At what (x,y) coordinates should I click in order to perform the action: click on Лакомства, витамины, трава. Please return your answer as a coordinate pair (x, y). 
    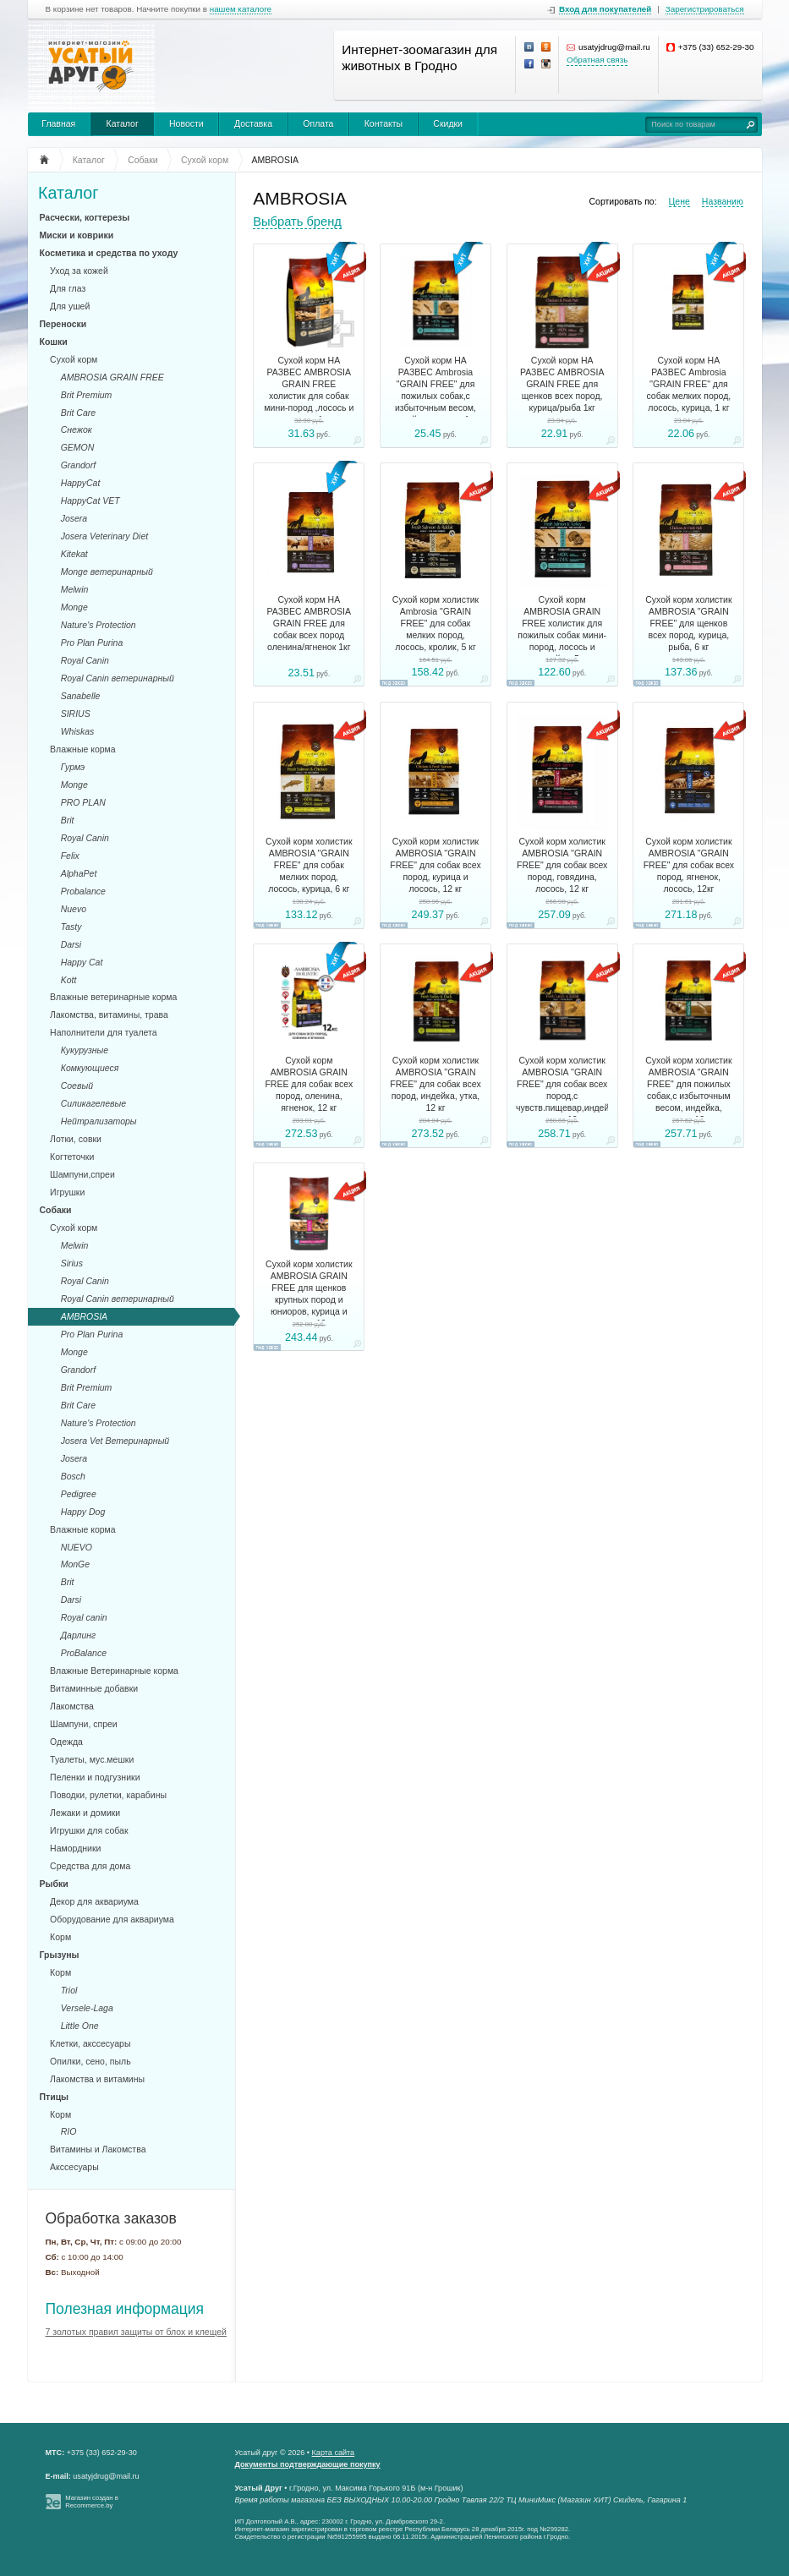
    Looking at the image, I should click on (109, 1014).